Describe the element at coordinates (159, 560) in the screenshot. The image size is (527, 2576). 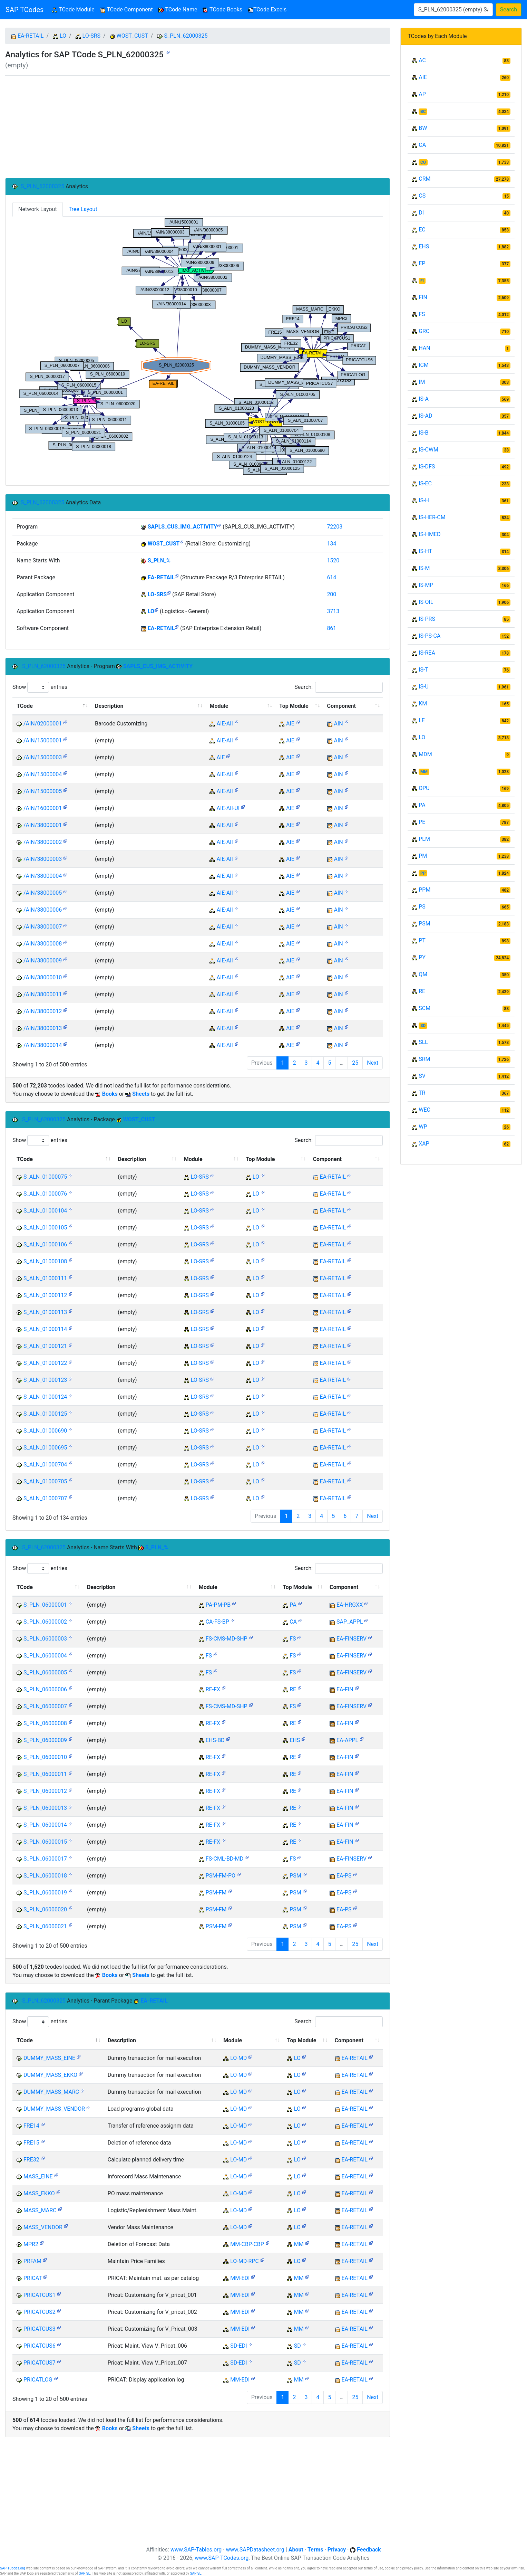
I see `S_PLN_%` at that location.